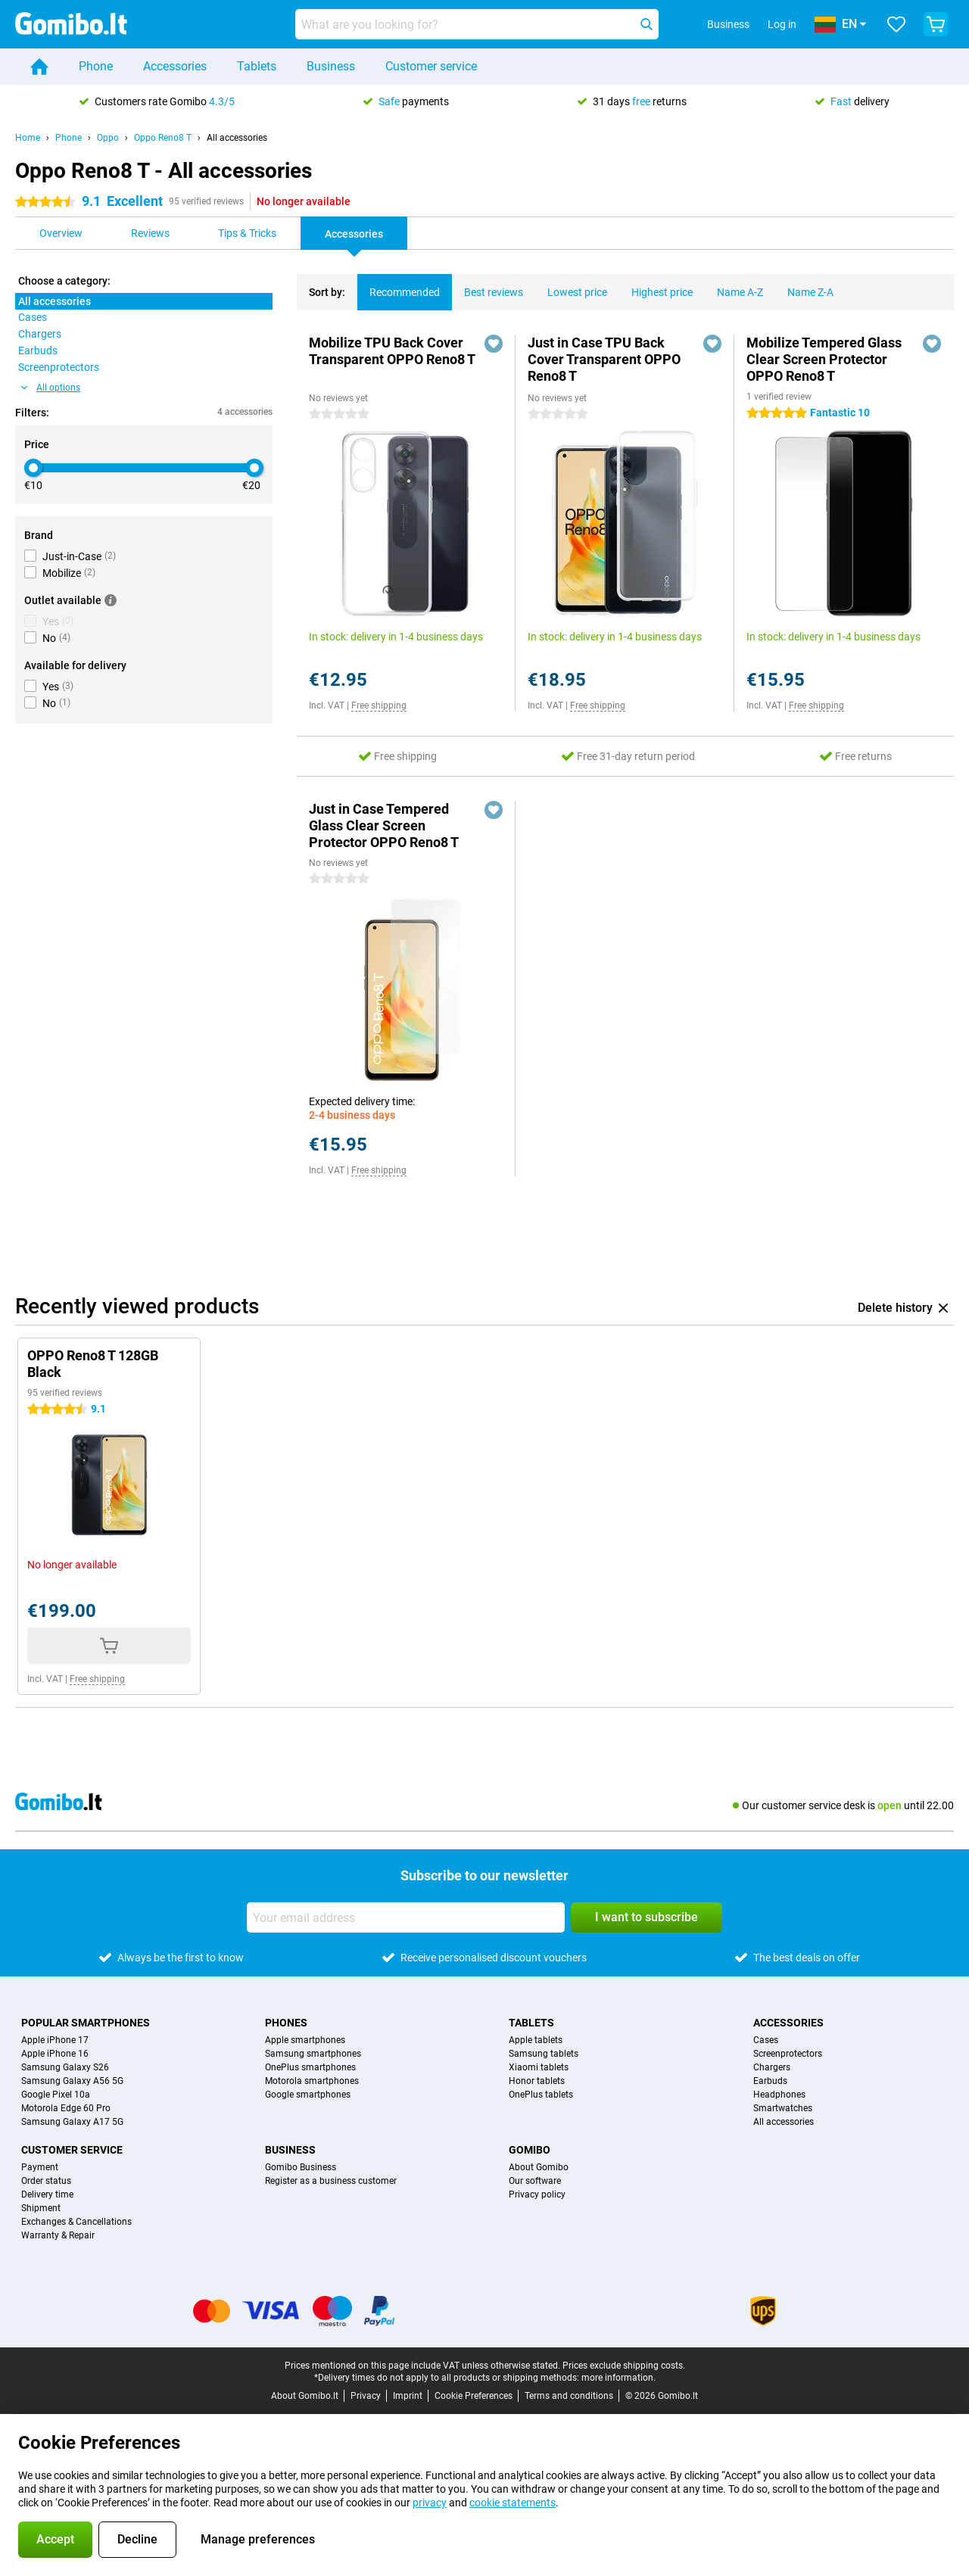 This screenshot has width=969, height=2576. Describe the element at coordinates (543, 2053) in the screenshot. I see `Samsung tablets` at that location.